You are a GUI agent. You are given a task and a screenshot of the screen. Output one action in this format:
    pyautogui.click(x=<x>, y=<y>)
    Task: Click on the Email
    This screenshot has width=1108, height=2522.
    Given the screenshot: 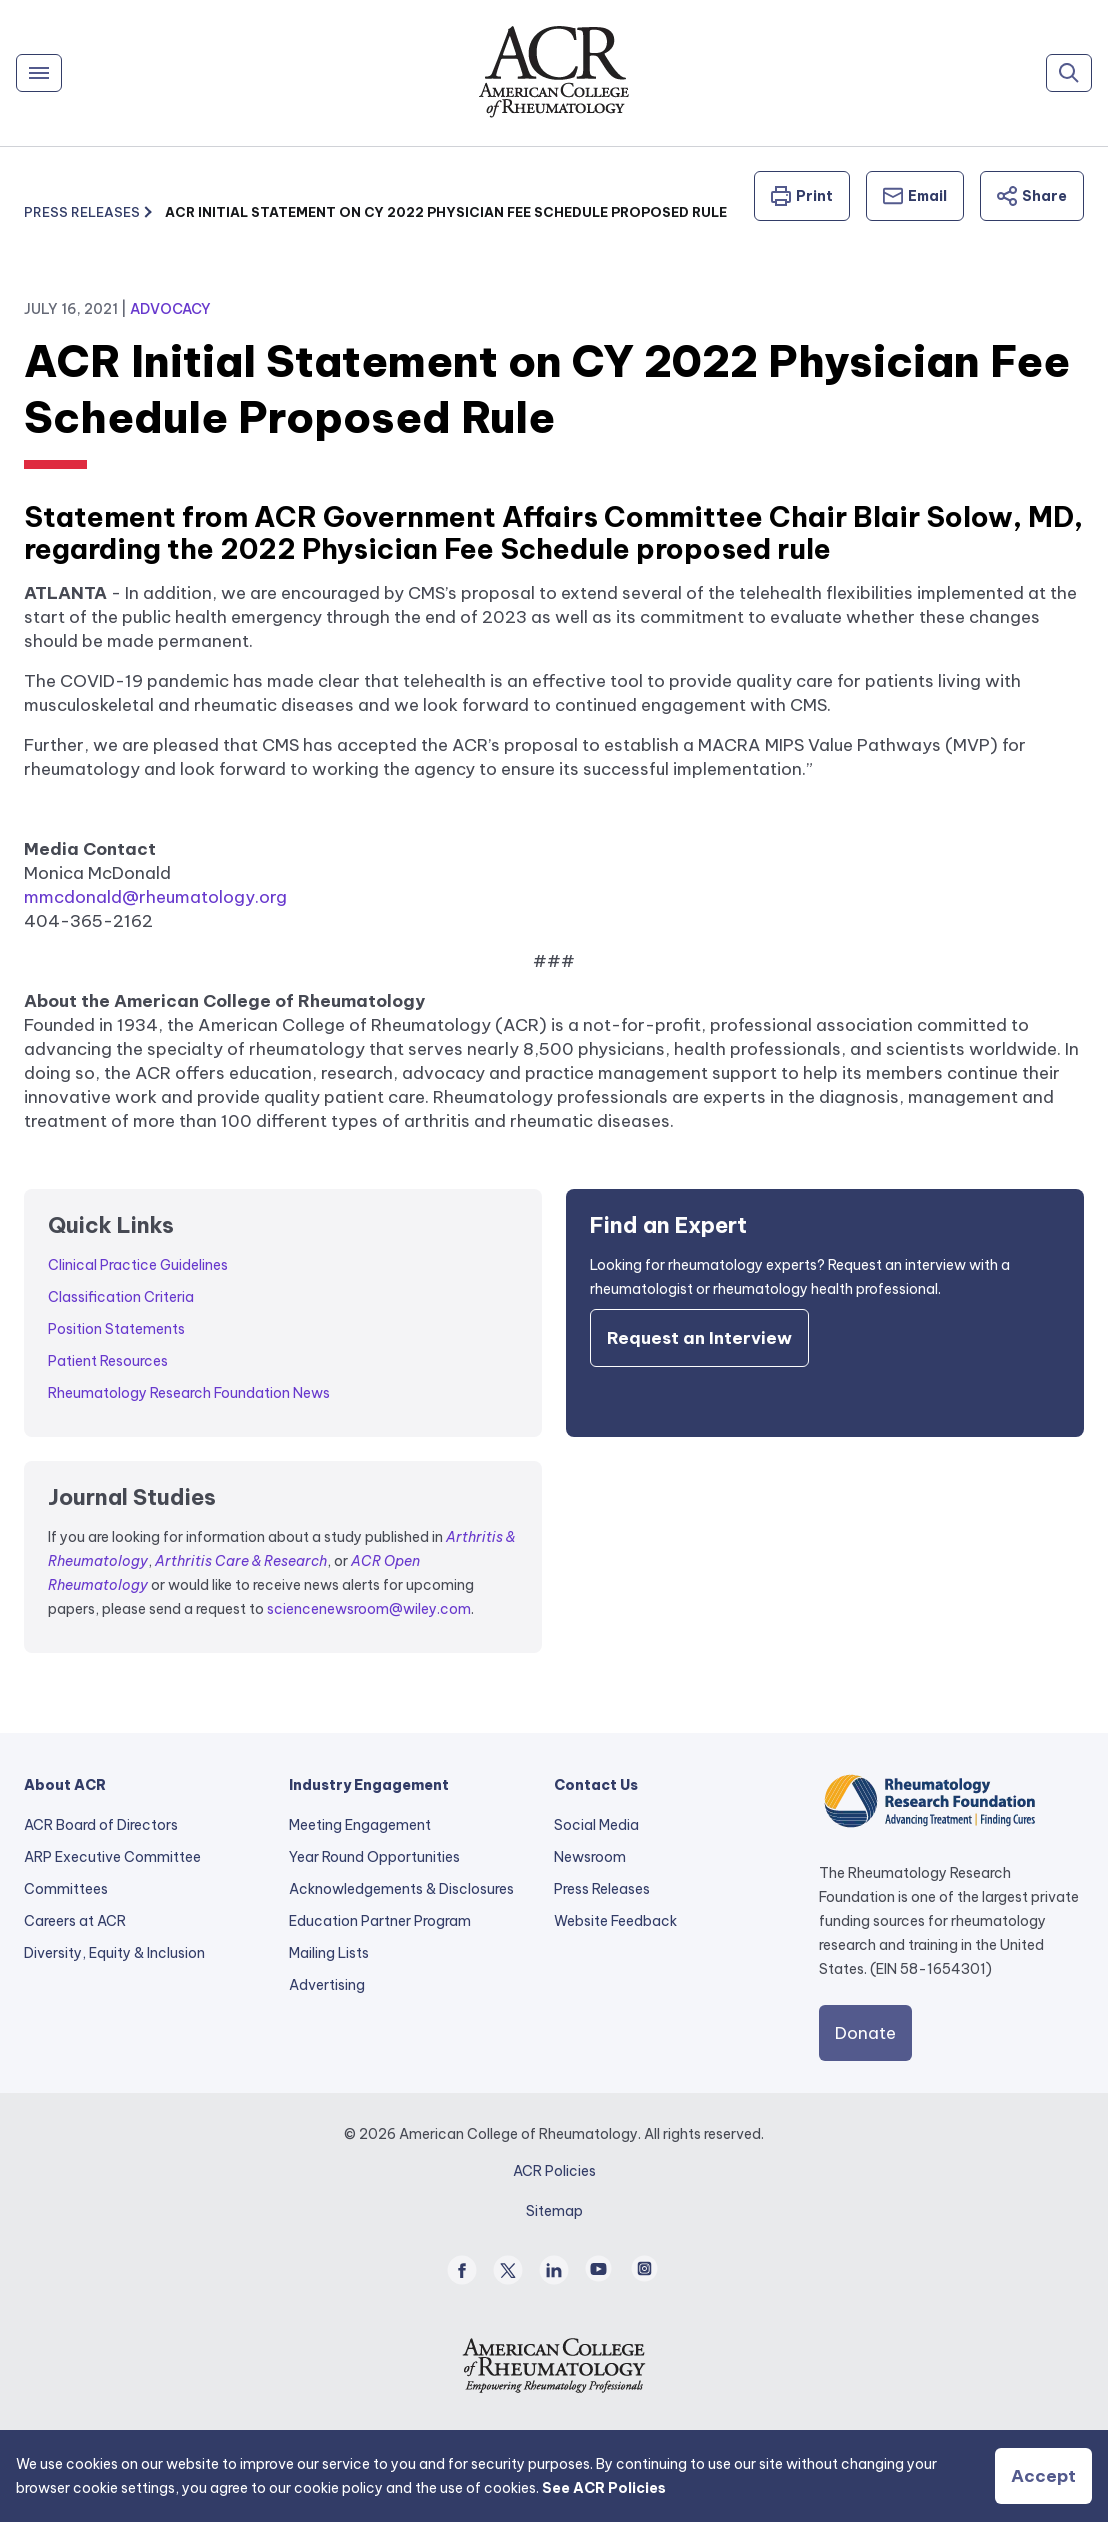 What is the action you would take?
    pyautogui.click(x=915, y=196)
    